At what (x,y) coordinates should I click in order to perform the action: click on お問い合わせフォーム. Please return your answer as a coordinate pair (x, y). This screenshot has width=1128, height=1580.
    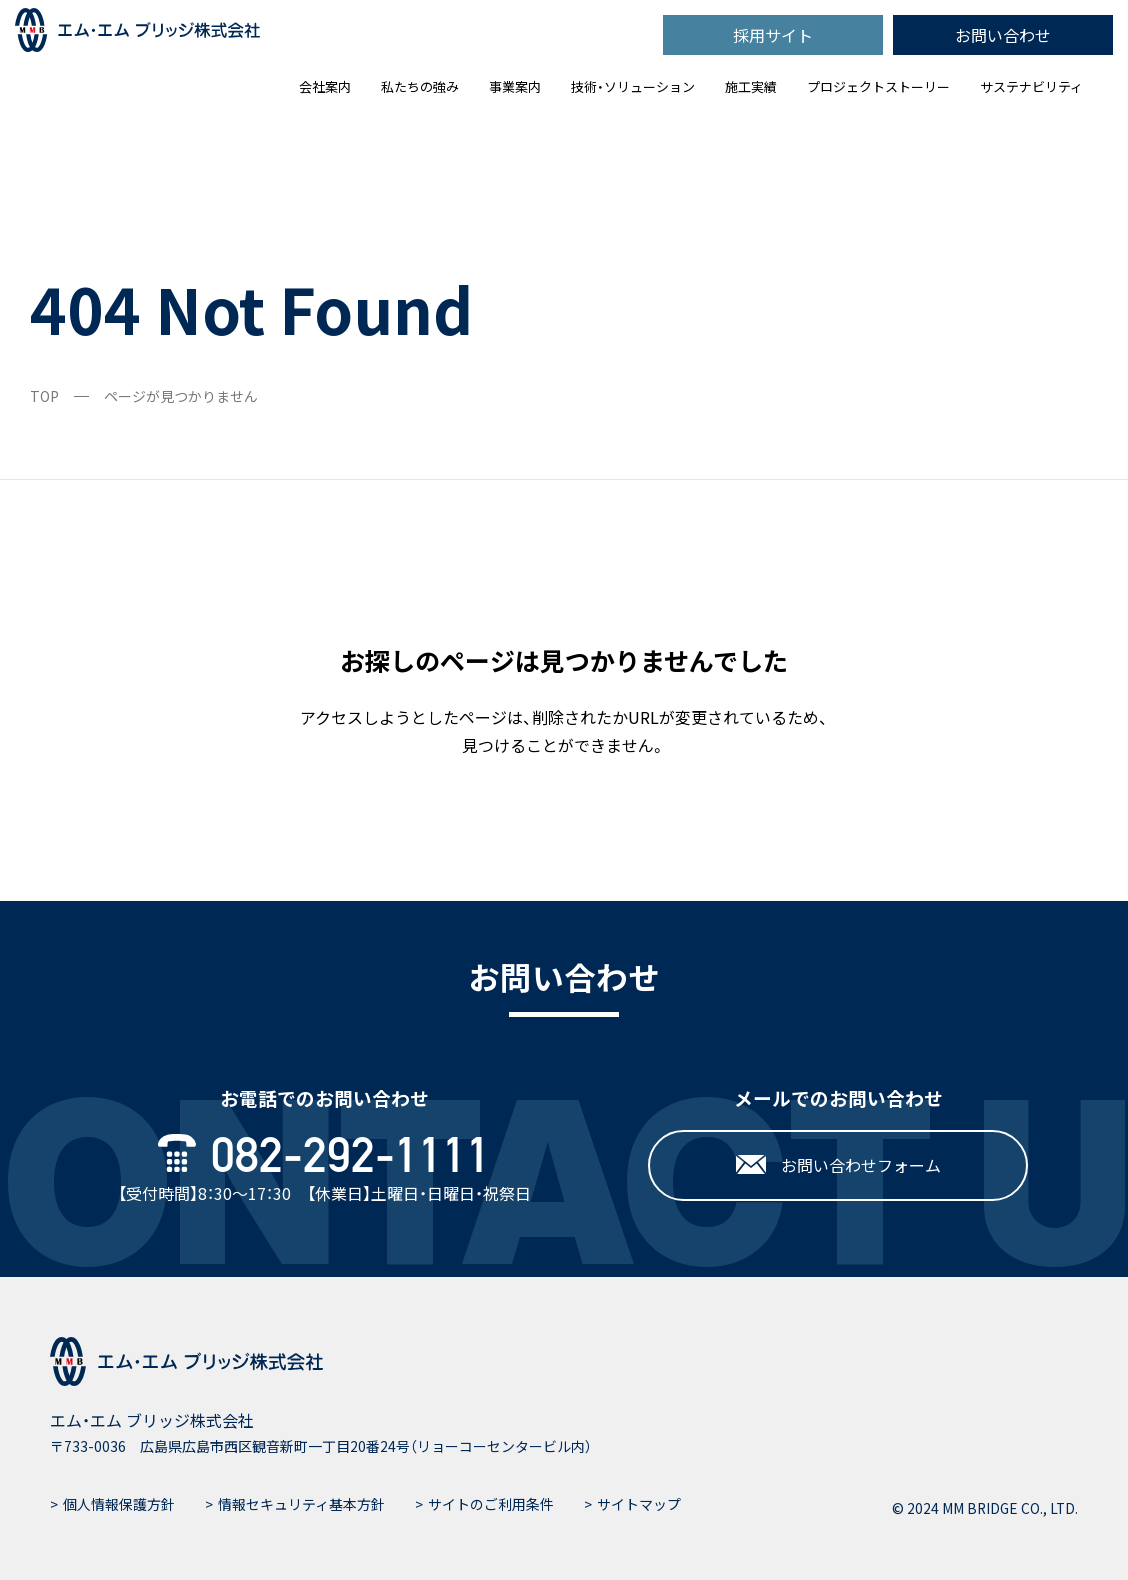
    Looking at the image, I should click on (838, 1165).